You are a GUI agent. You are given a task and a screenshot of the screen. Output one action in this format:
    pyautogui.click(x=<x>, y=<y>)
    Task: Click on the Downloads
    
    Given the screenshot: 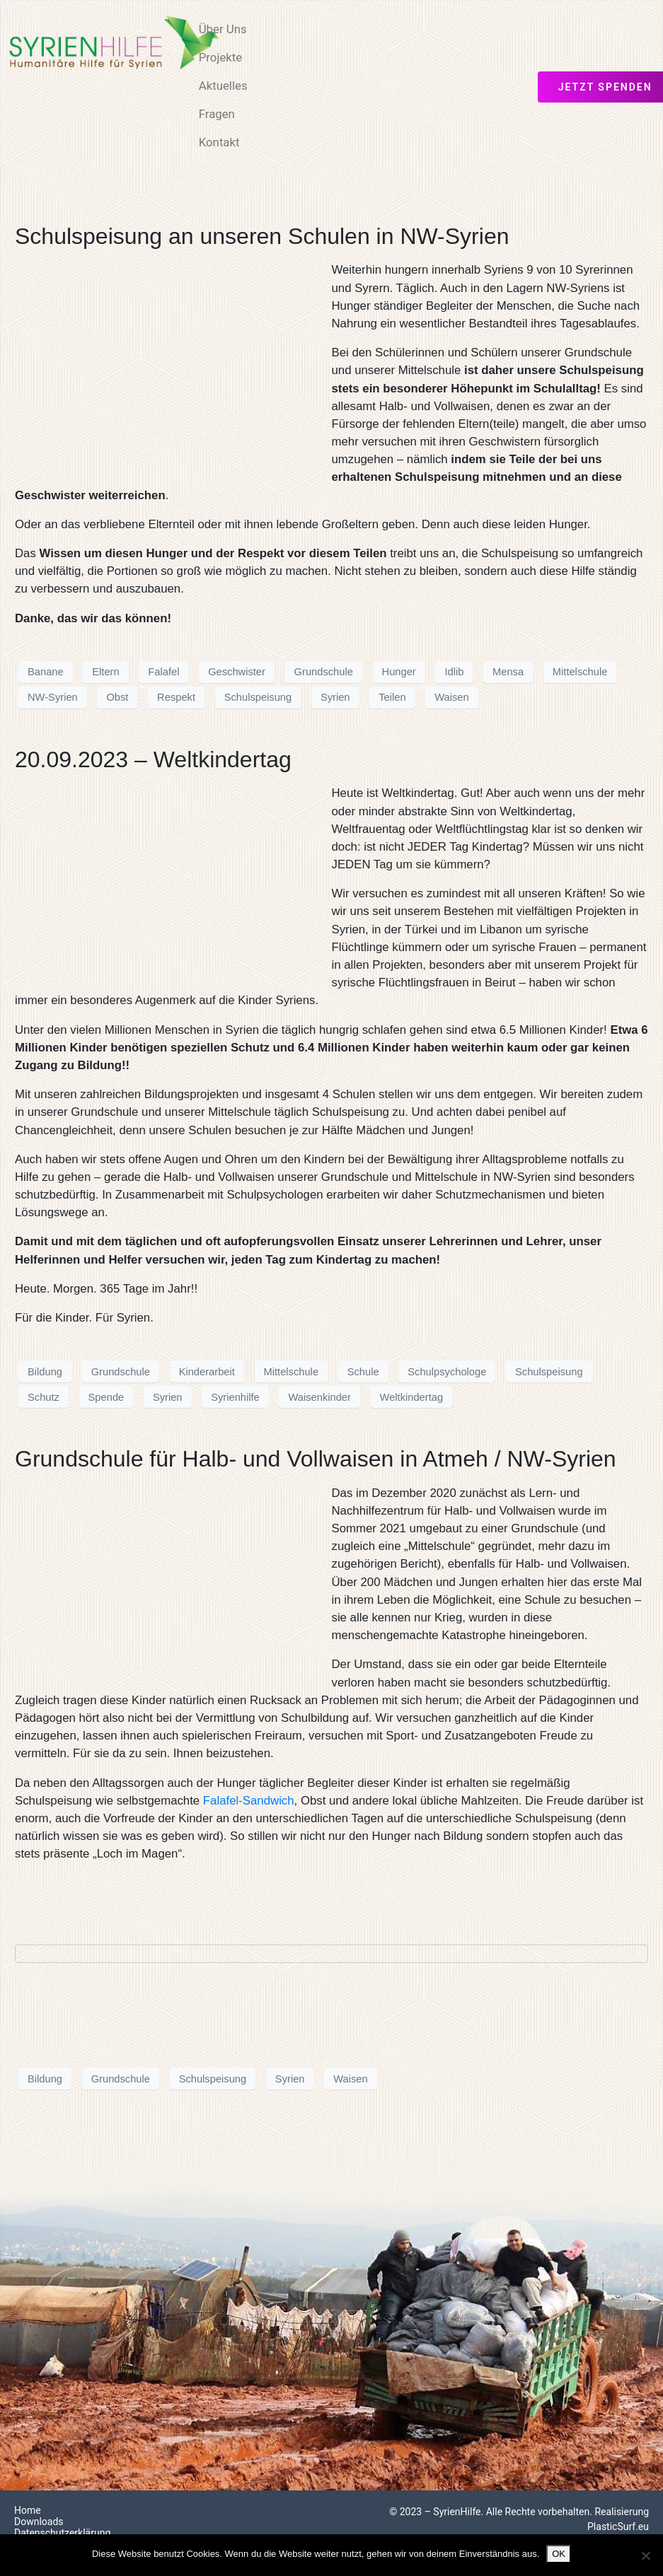 What is the action you would take?
    pyautogui.click(x=39, y=2521)
    